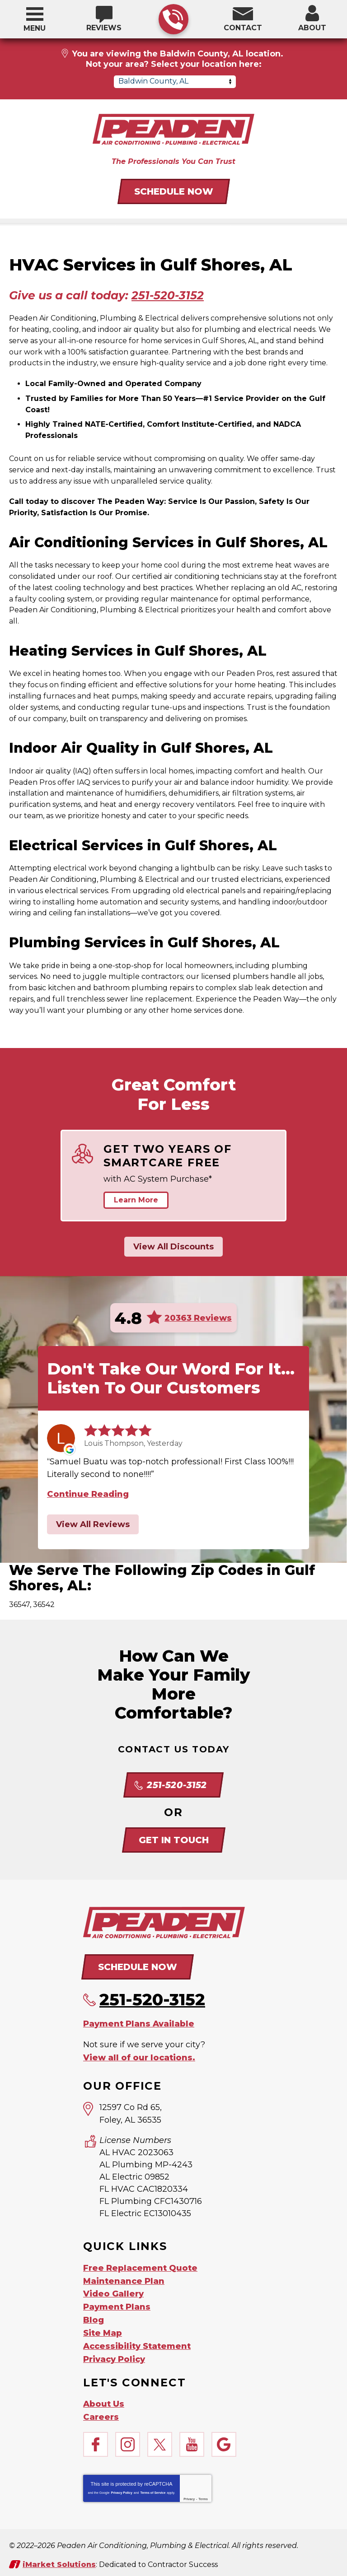 The height and width of the screenshot is (2576, 347). What do you see at coordinates (101, 2411) in the screenshot?
I see `Careers` at bounding box center [101, 2411].